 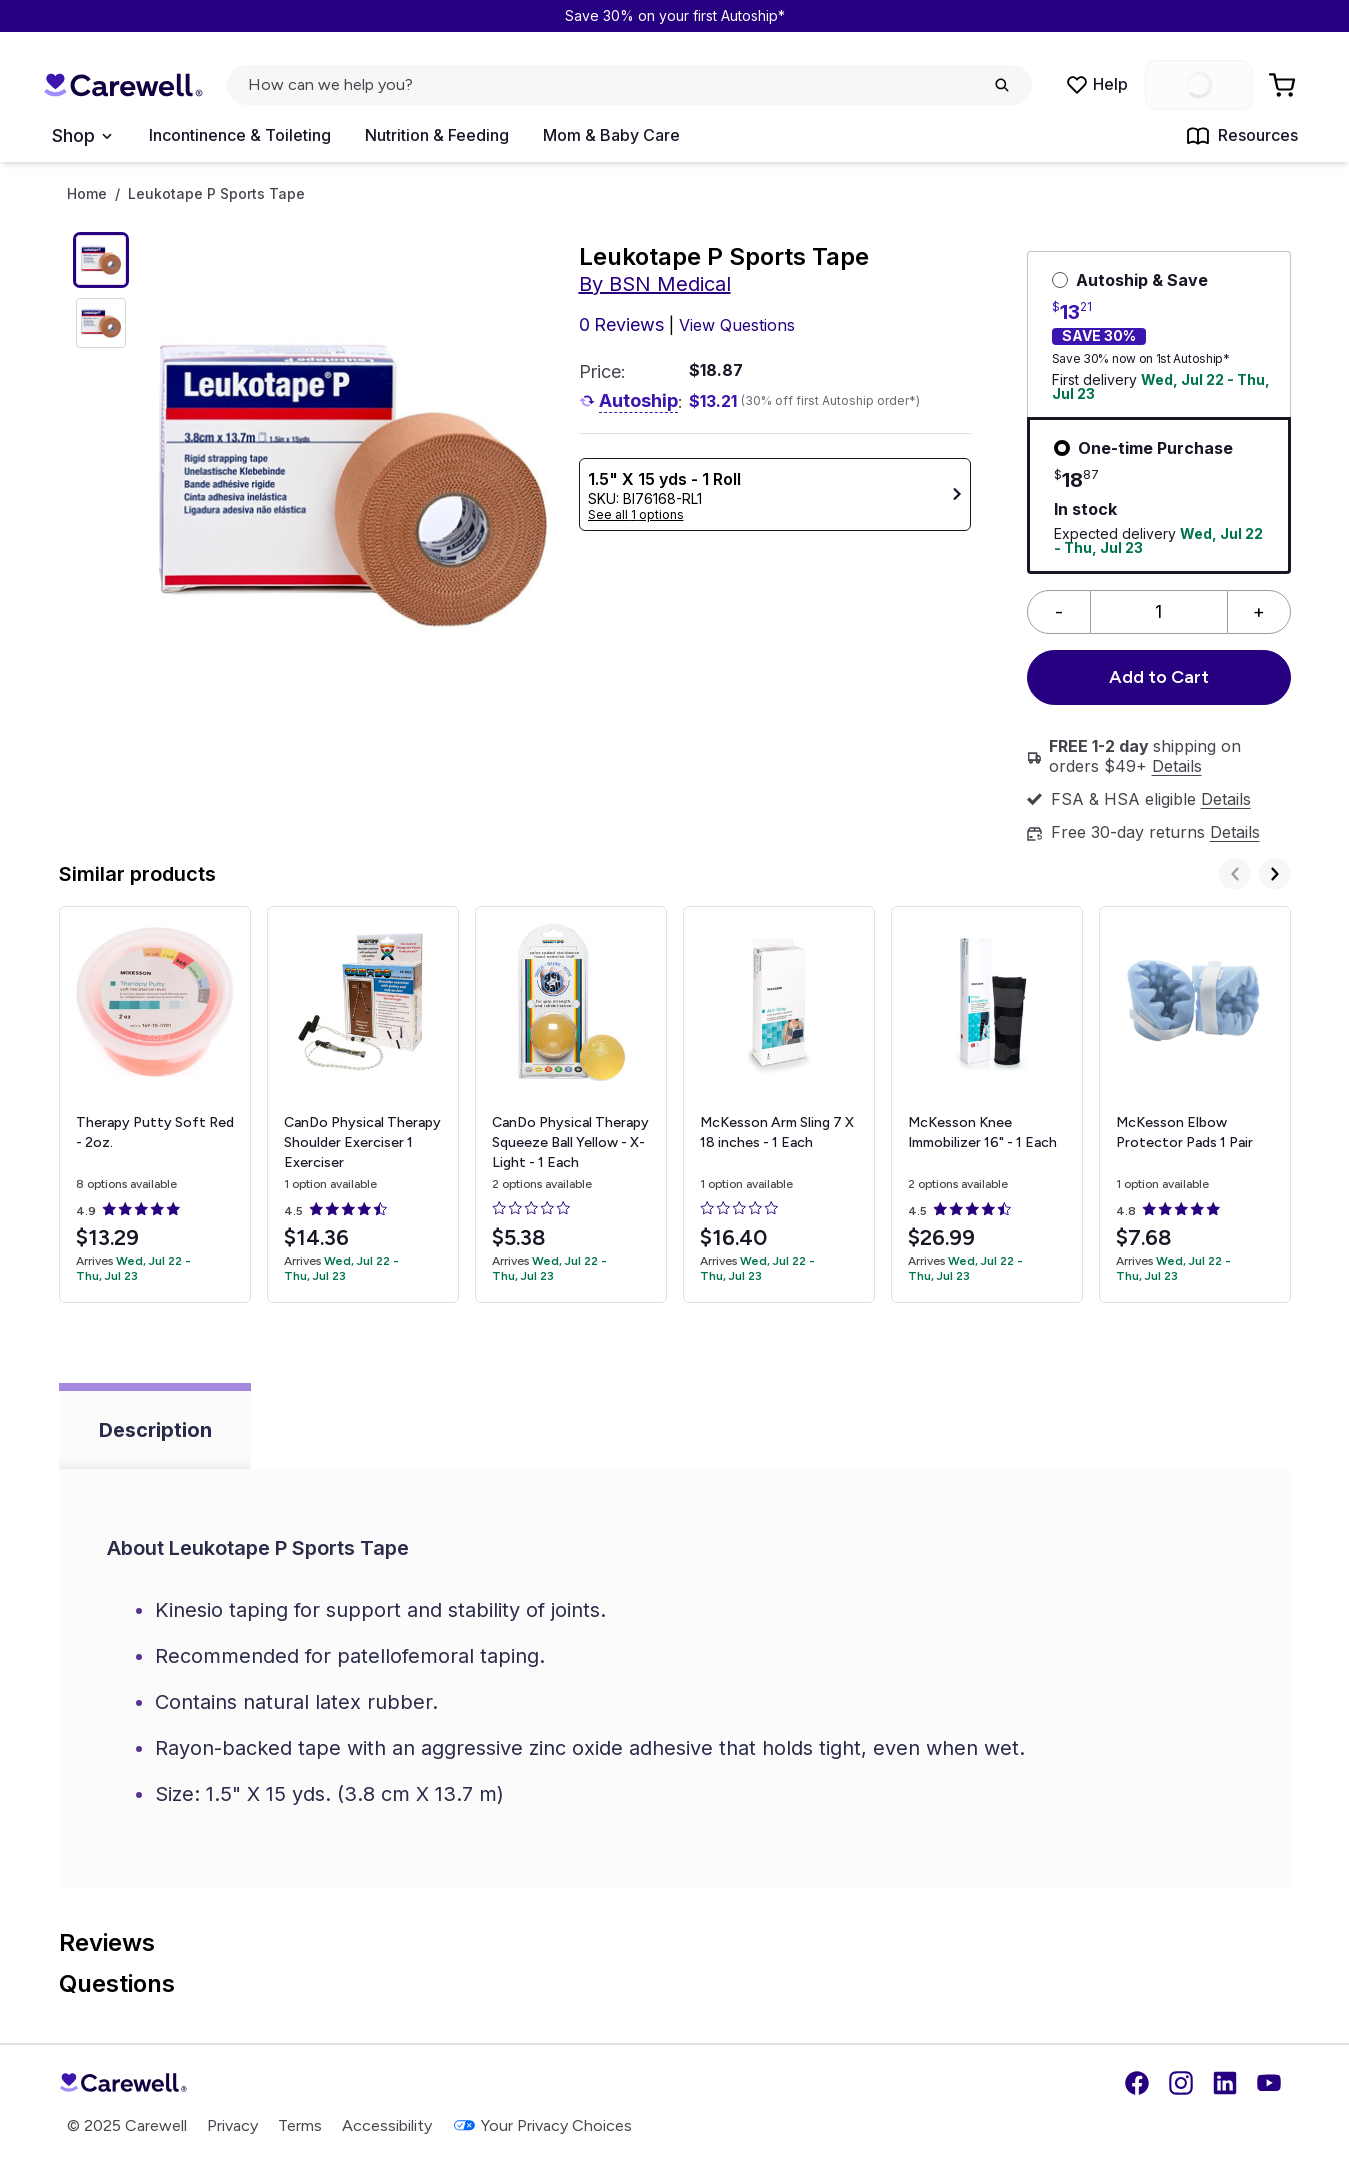 What do you see at coordinates (1159, 677) in the screenshot?
I see `Add to Cart` at bounding box center [1159, 677].